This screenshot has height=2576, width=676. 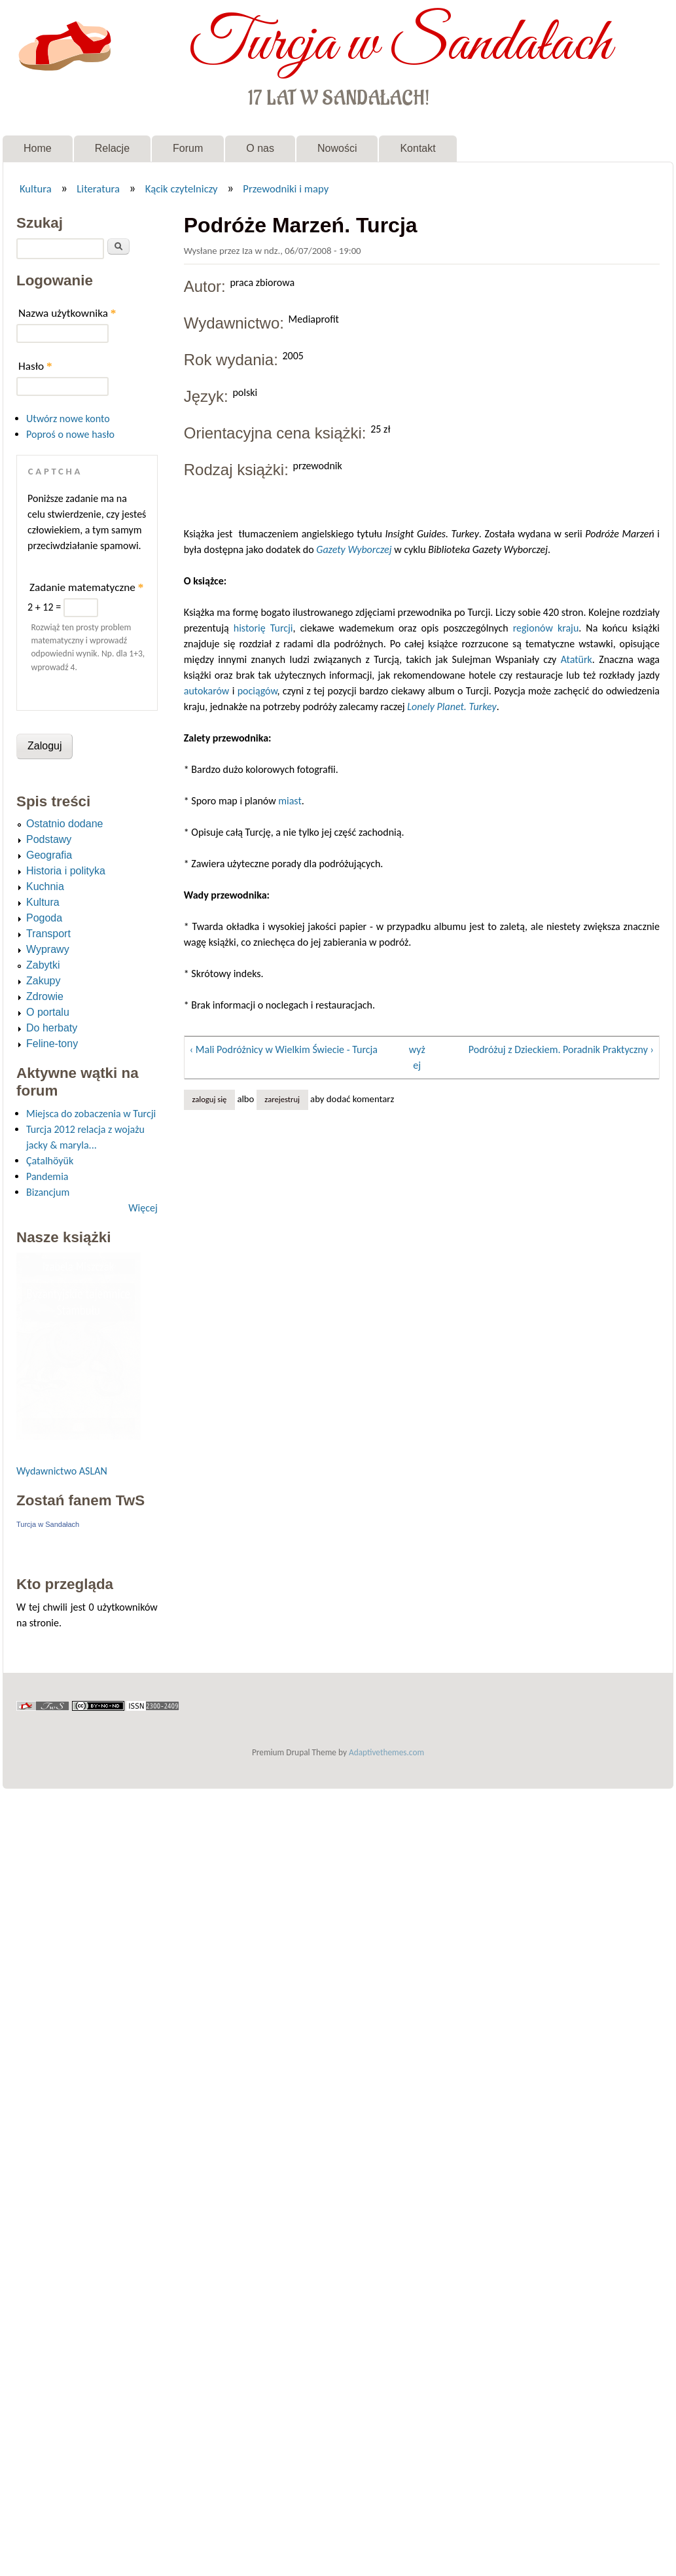 I want to click on Historia i polityka, so click(x=65, y=870).